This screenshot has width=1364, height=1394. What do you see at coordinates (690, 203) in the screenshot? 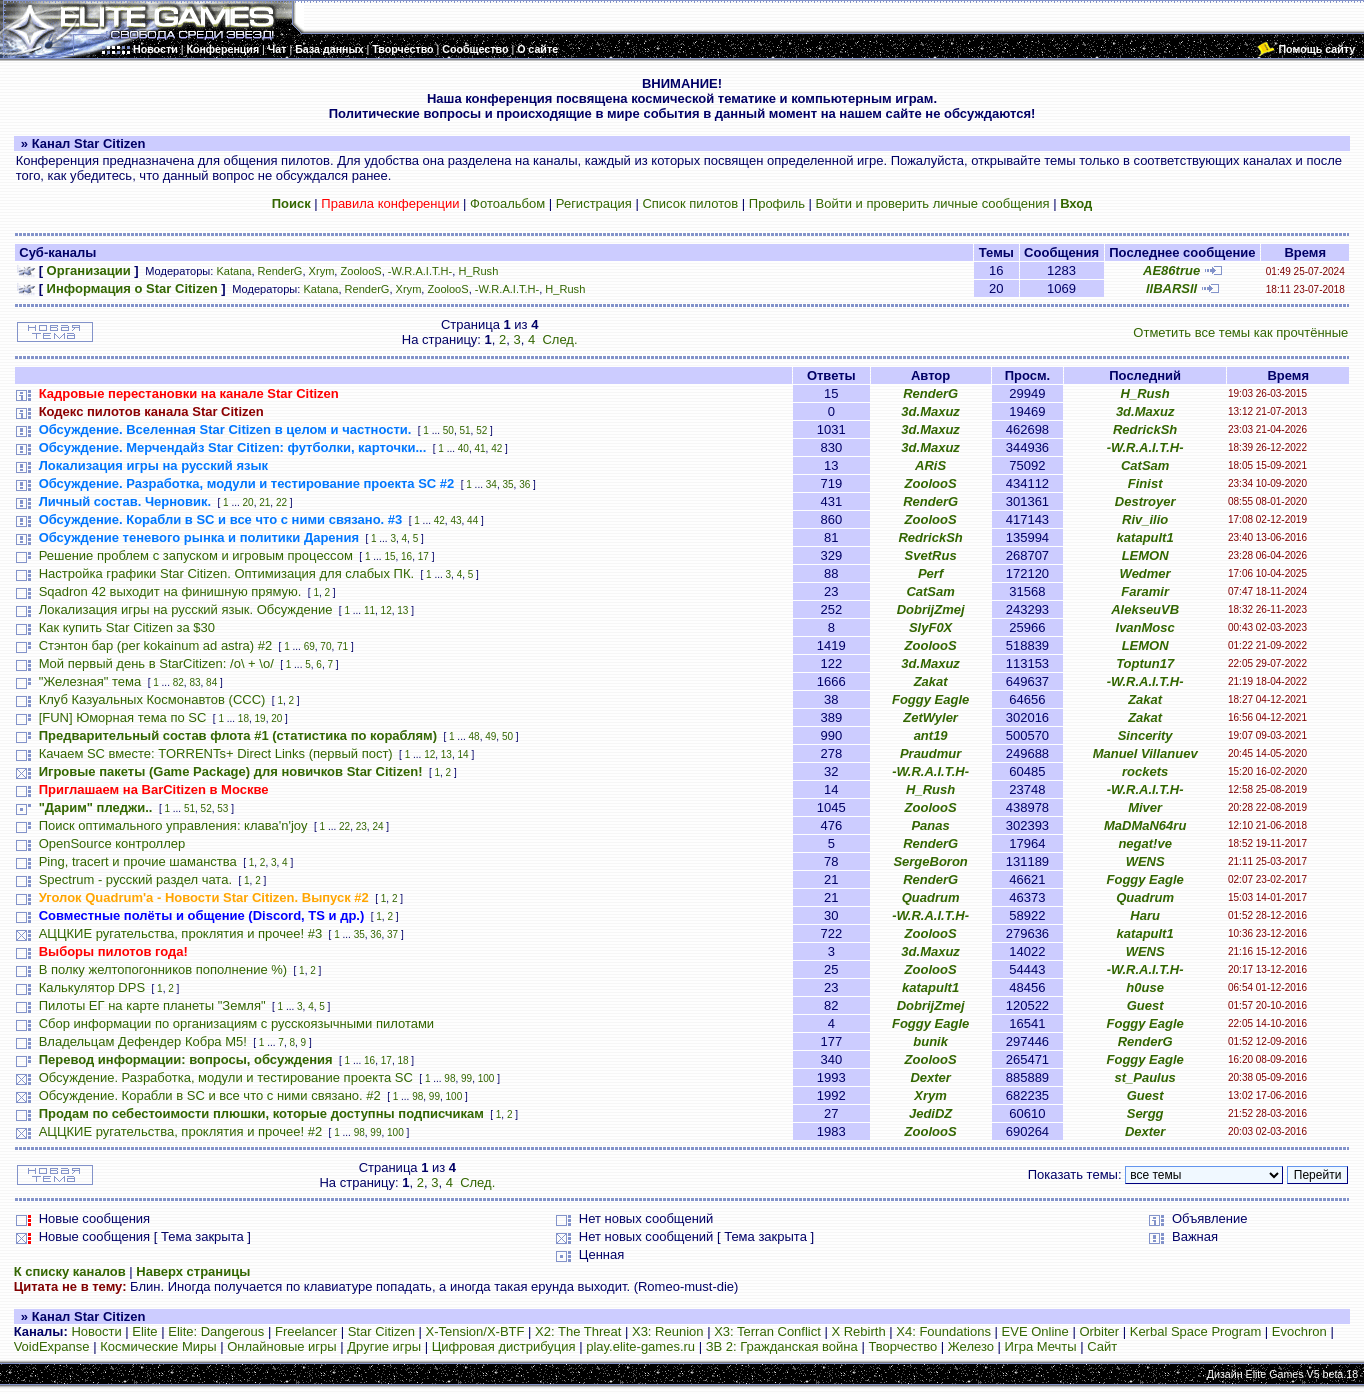
I see `Список пилотов` at bounding box center [690, 203].